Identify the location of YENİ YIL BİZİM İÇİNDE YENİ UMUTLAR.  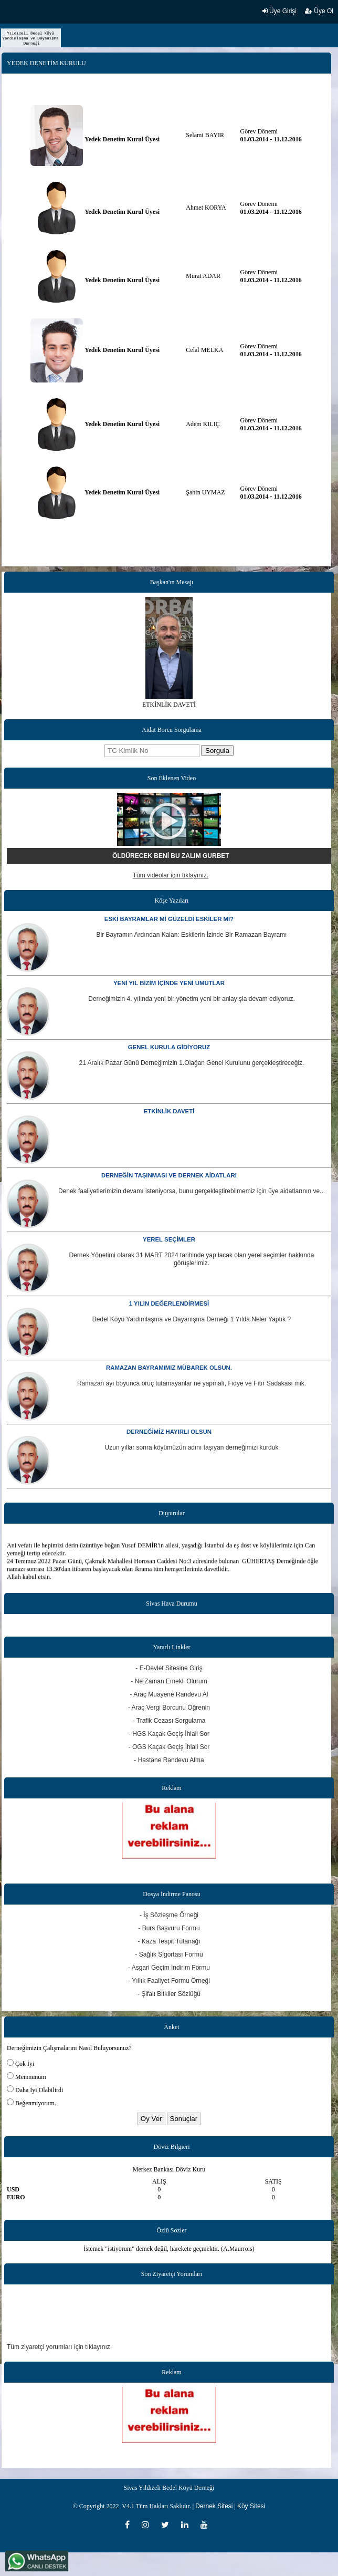
(169, 983).